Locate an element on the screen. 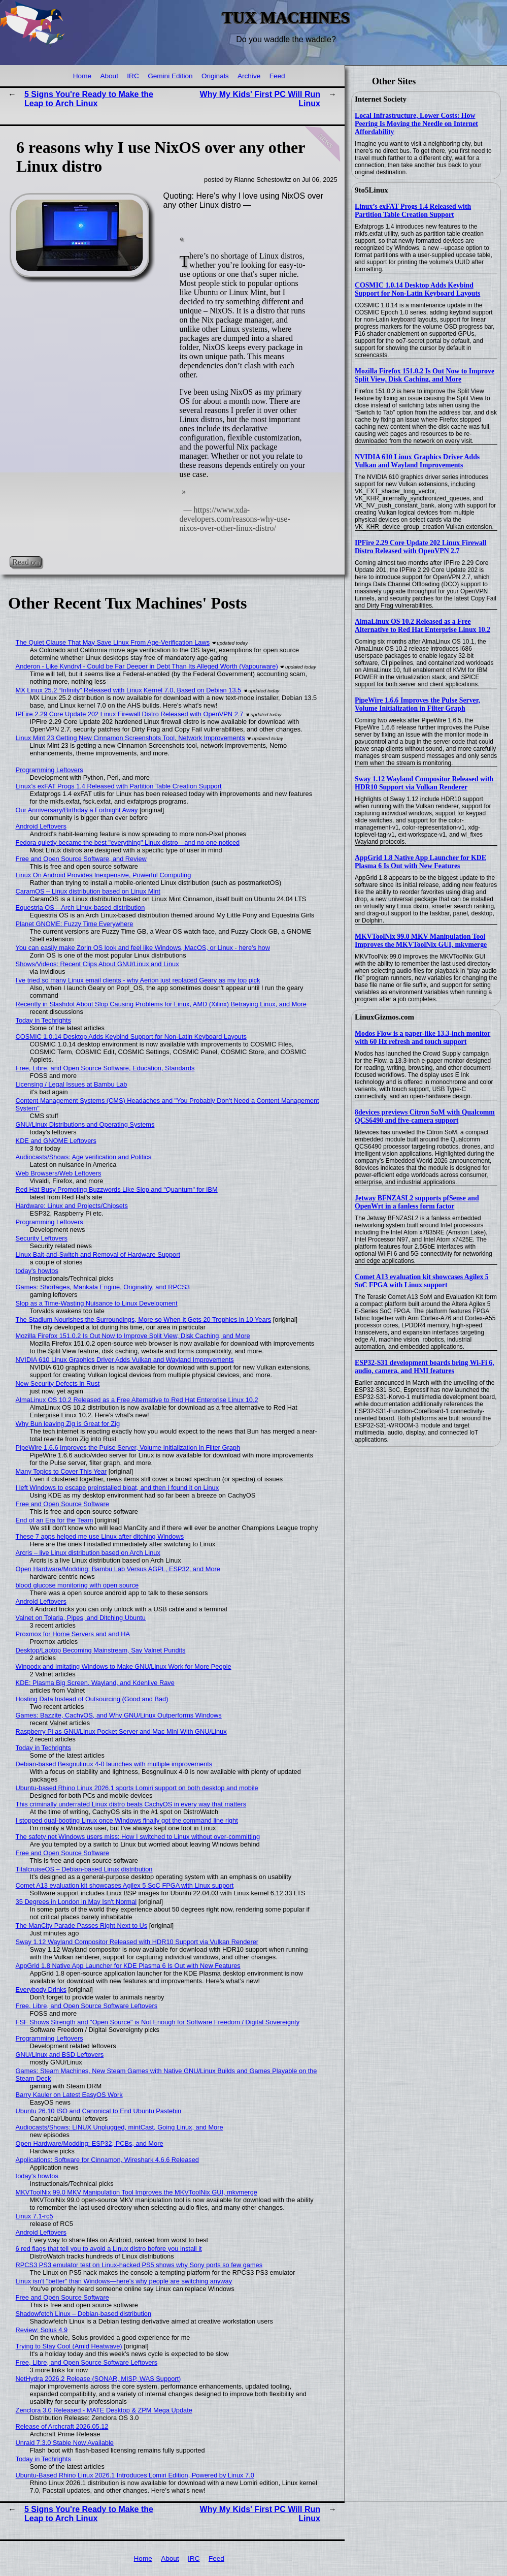 This screenshot has height=2576, width=507. FSF Shows Strength and "Open Source" is Not Enough for Software Freedom / Digital Sovereignty is located at coordinates (158, 2022).